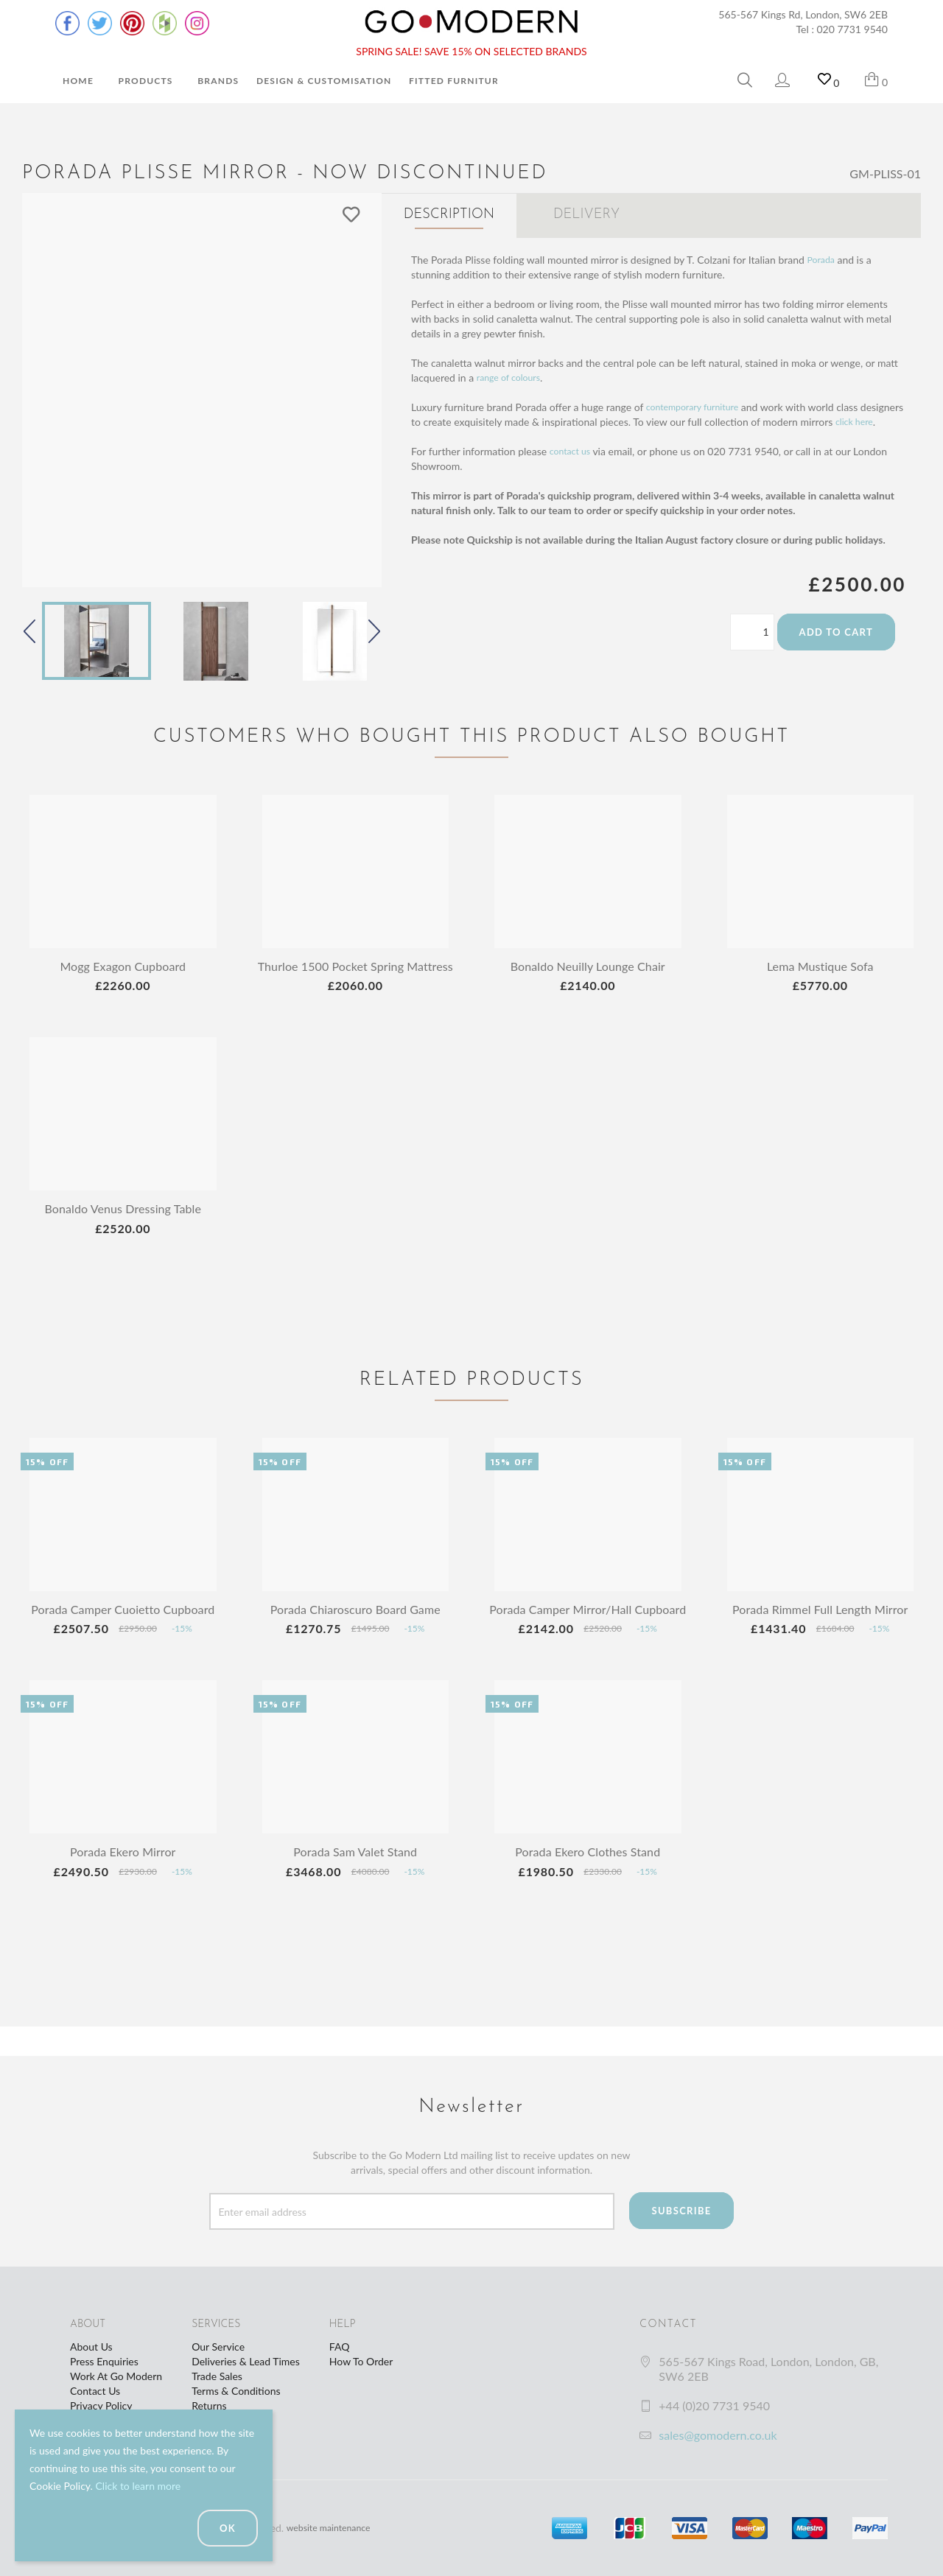  What do you see at coordinates (209, 2405) in the screenshot?
I see `Returns` at bounding box center [209, 2405].